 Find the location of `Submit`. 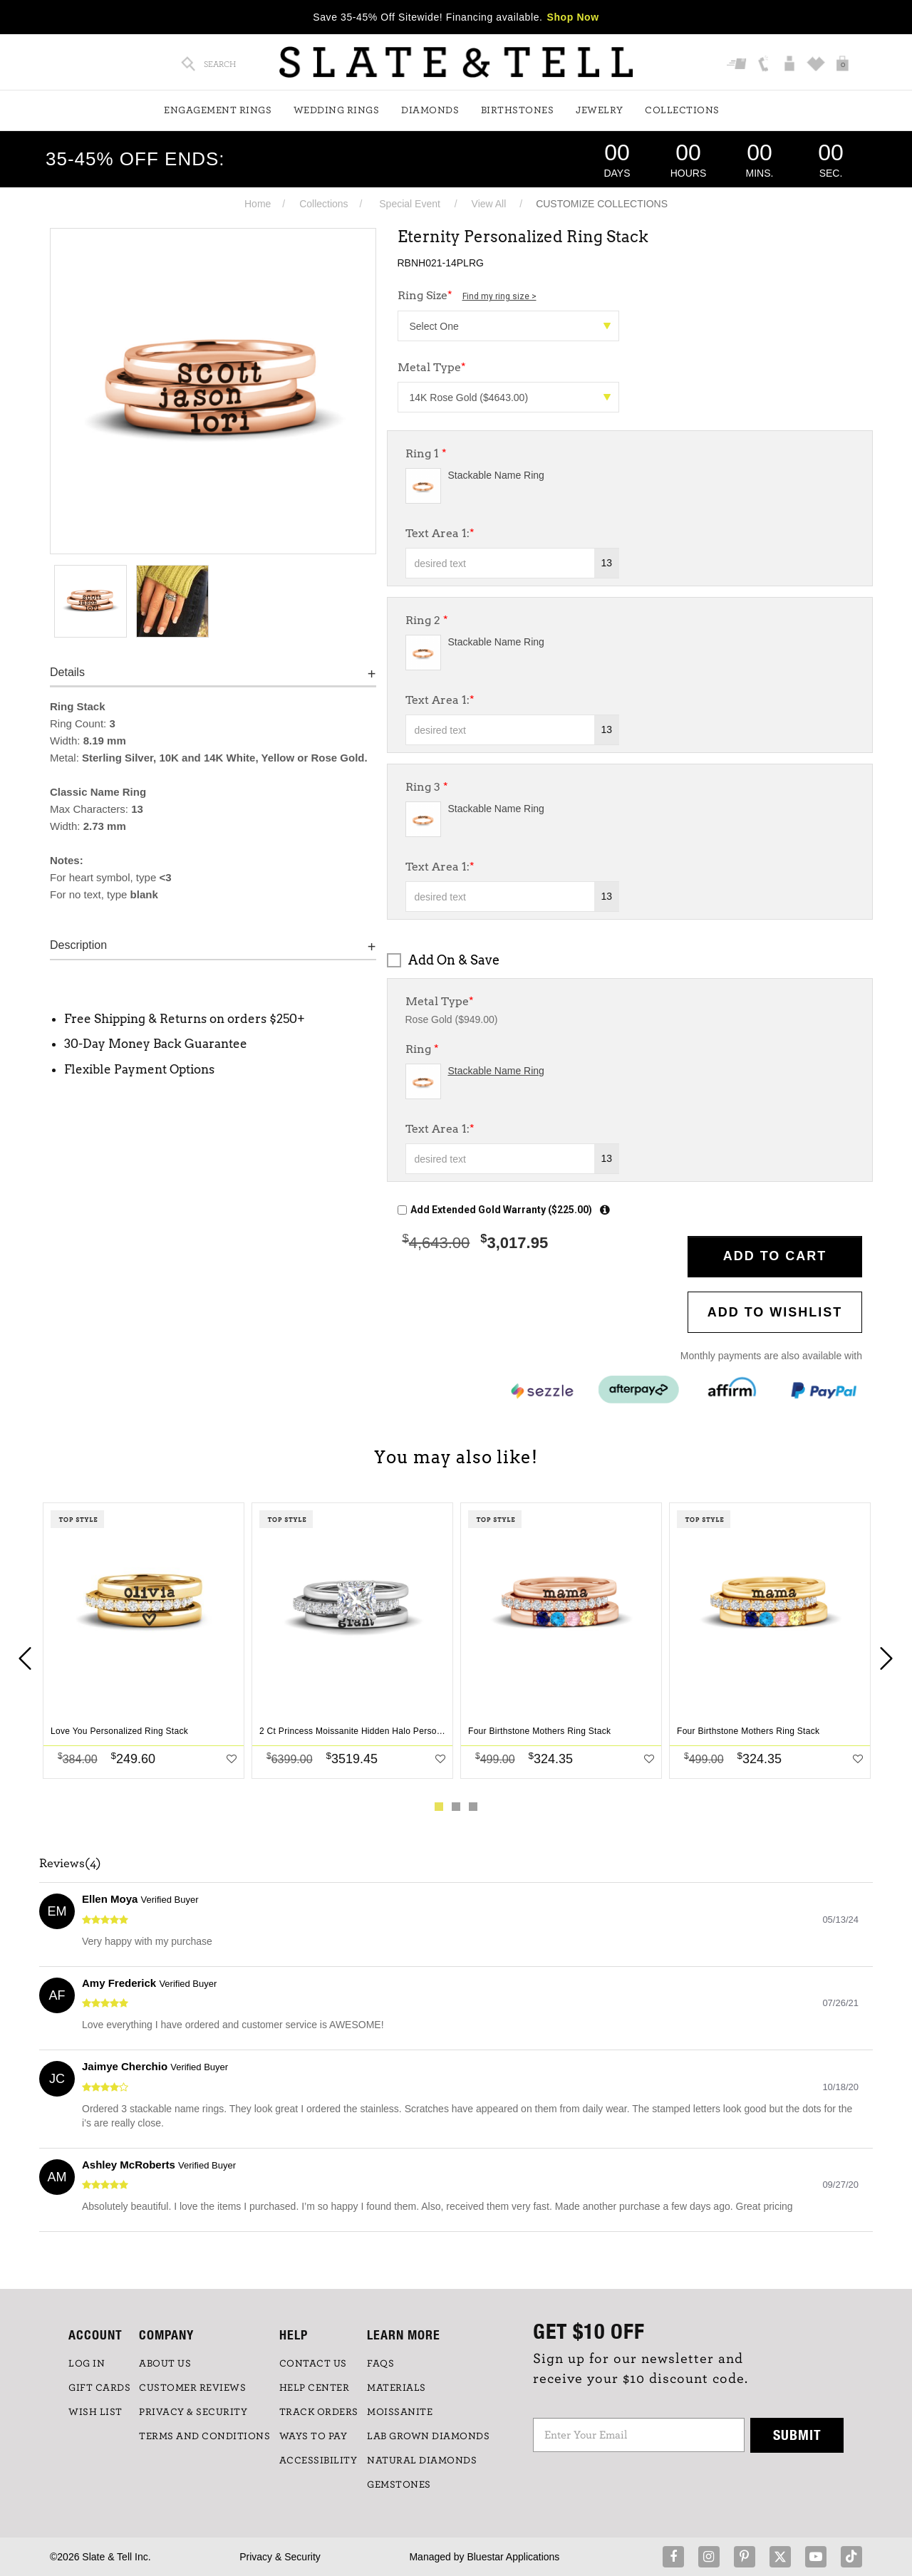

Submit is located at coordinates (797, 2434).